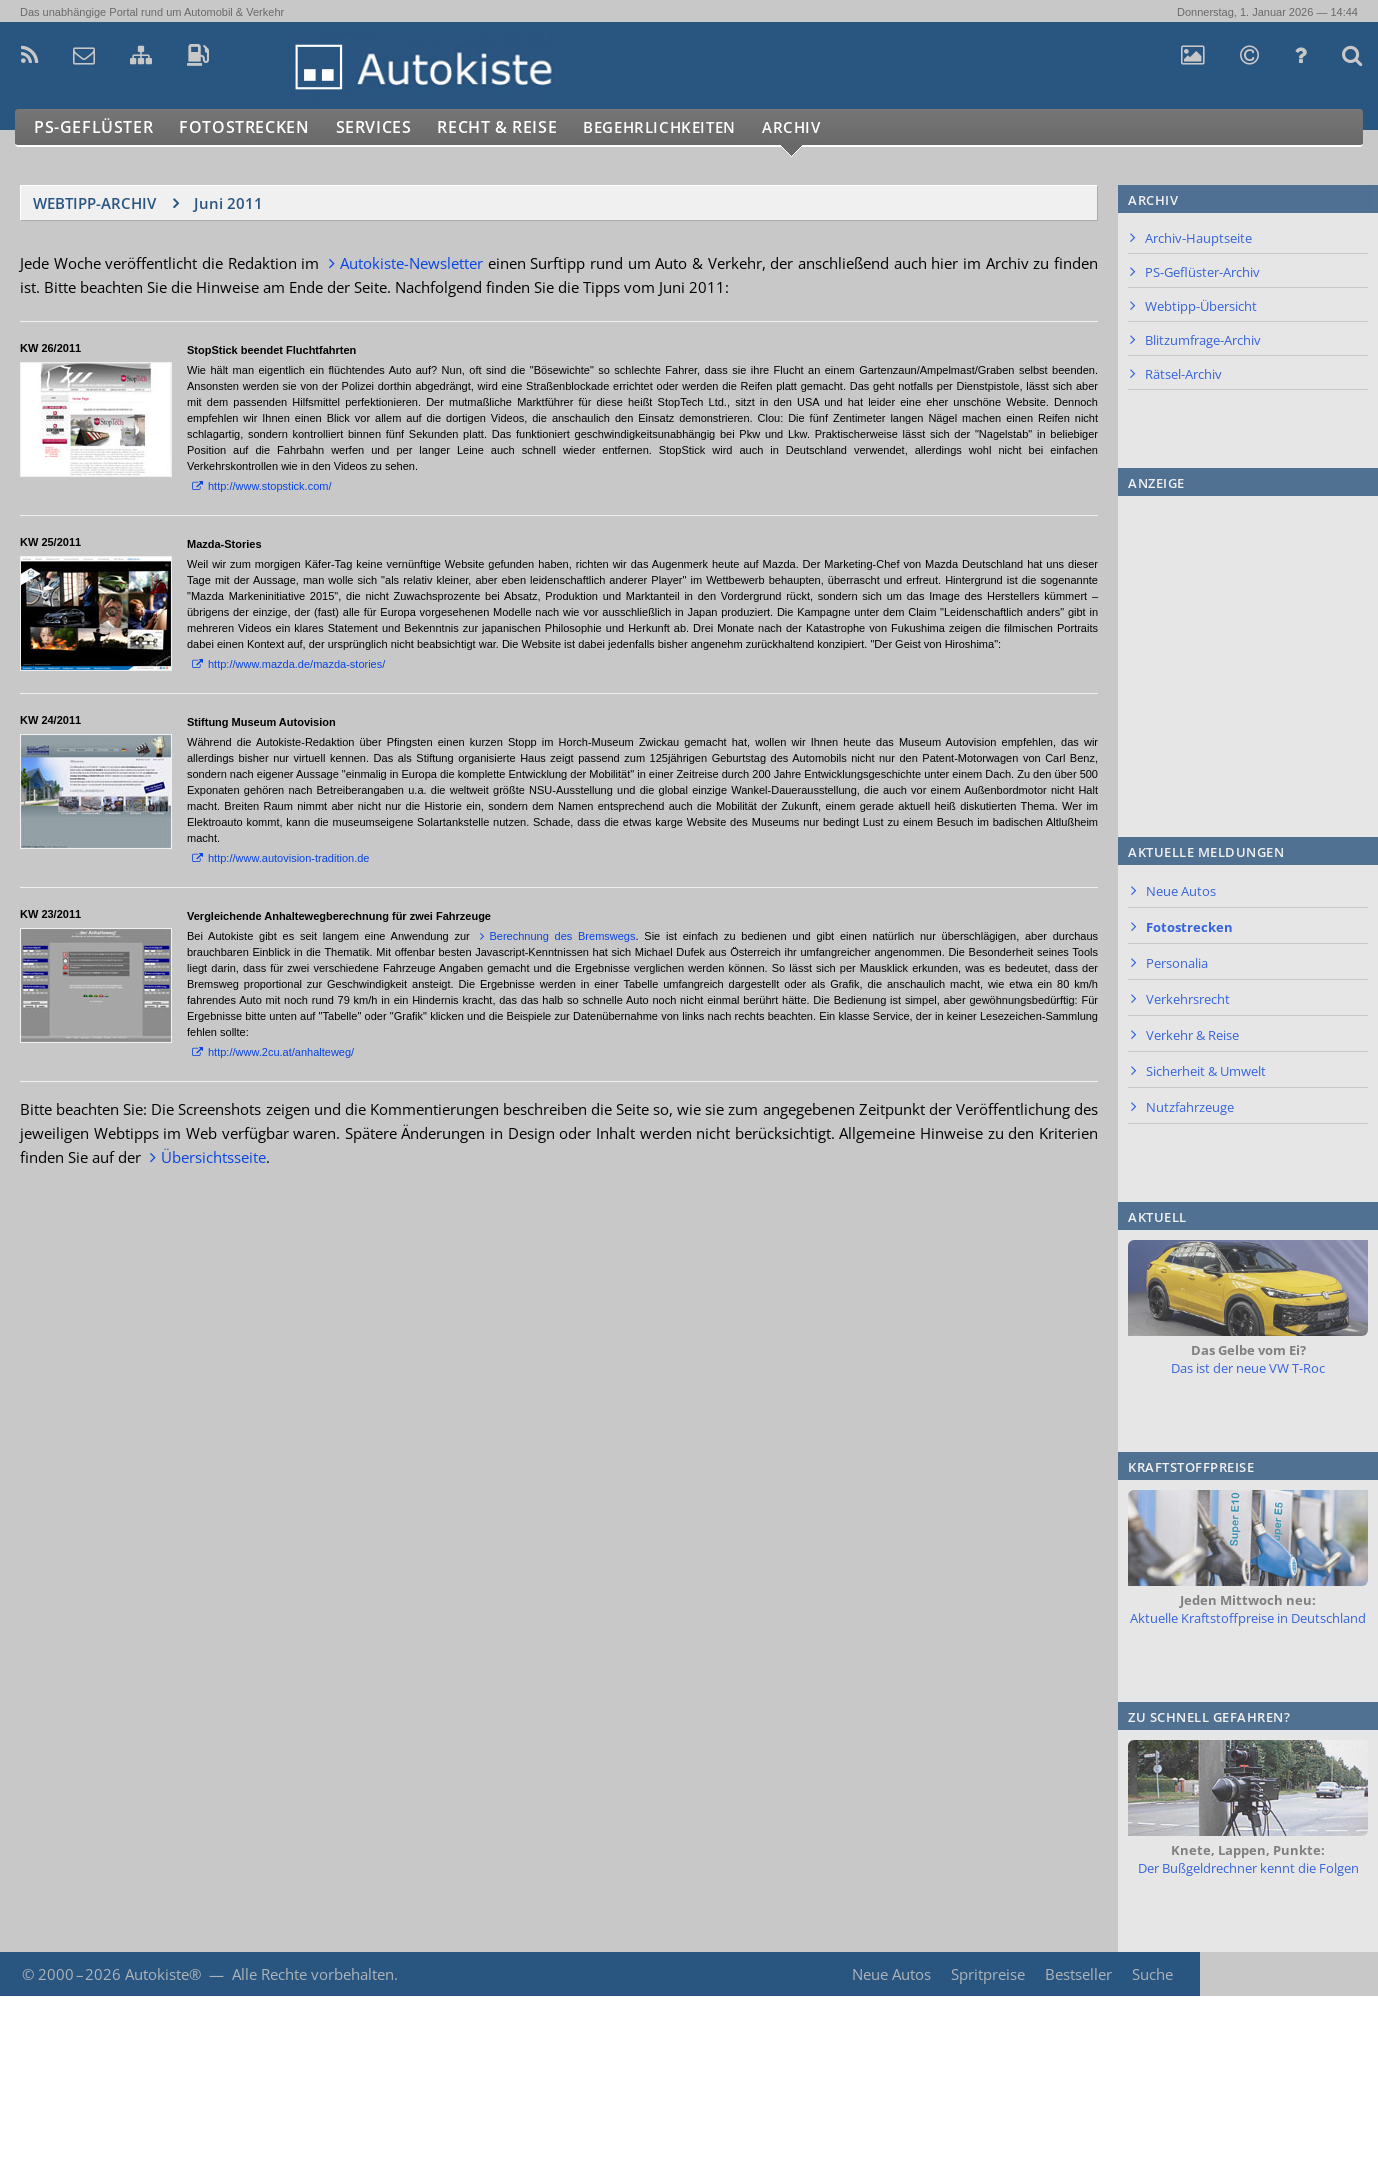 This screenshot has width=1378, height=2174. Describe the element at coordinates (685, 127) in the screenshot. I see `Begehrlichkeiten` at that location.